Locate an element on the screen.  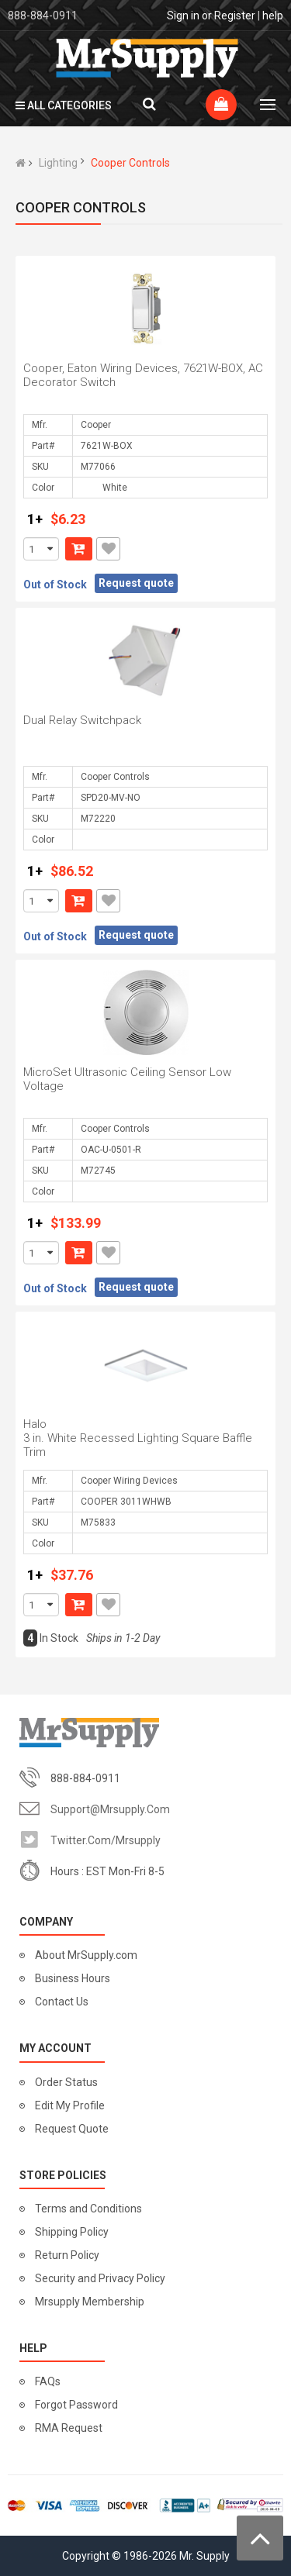
RMA Request is located at coordinates (68, 2428).